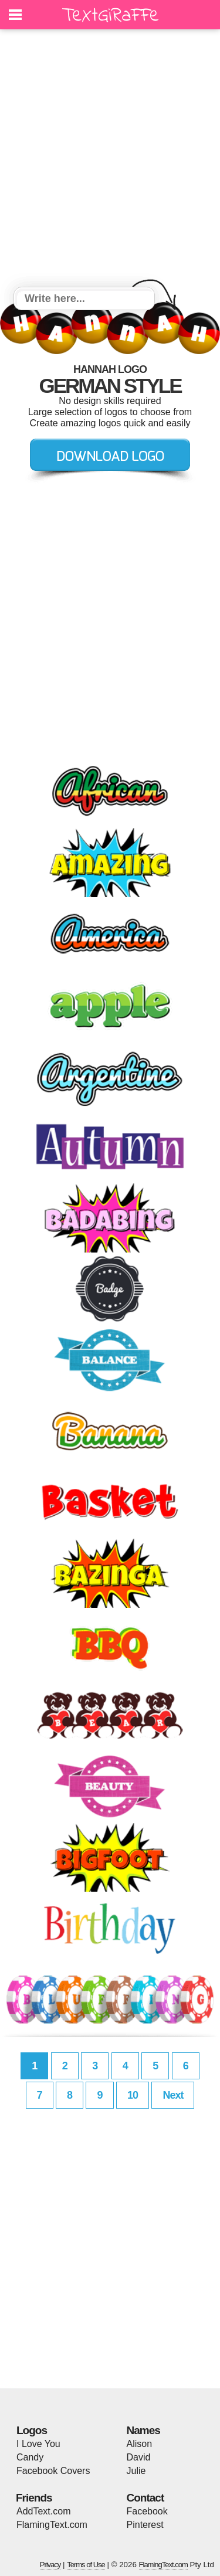 This screenshot has width=220, height=2576. I want to click on Candy, so click(29, 2457).